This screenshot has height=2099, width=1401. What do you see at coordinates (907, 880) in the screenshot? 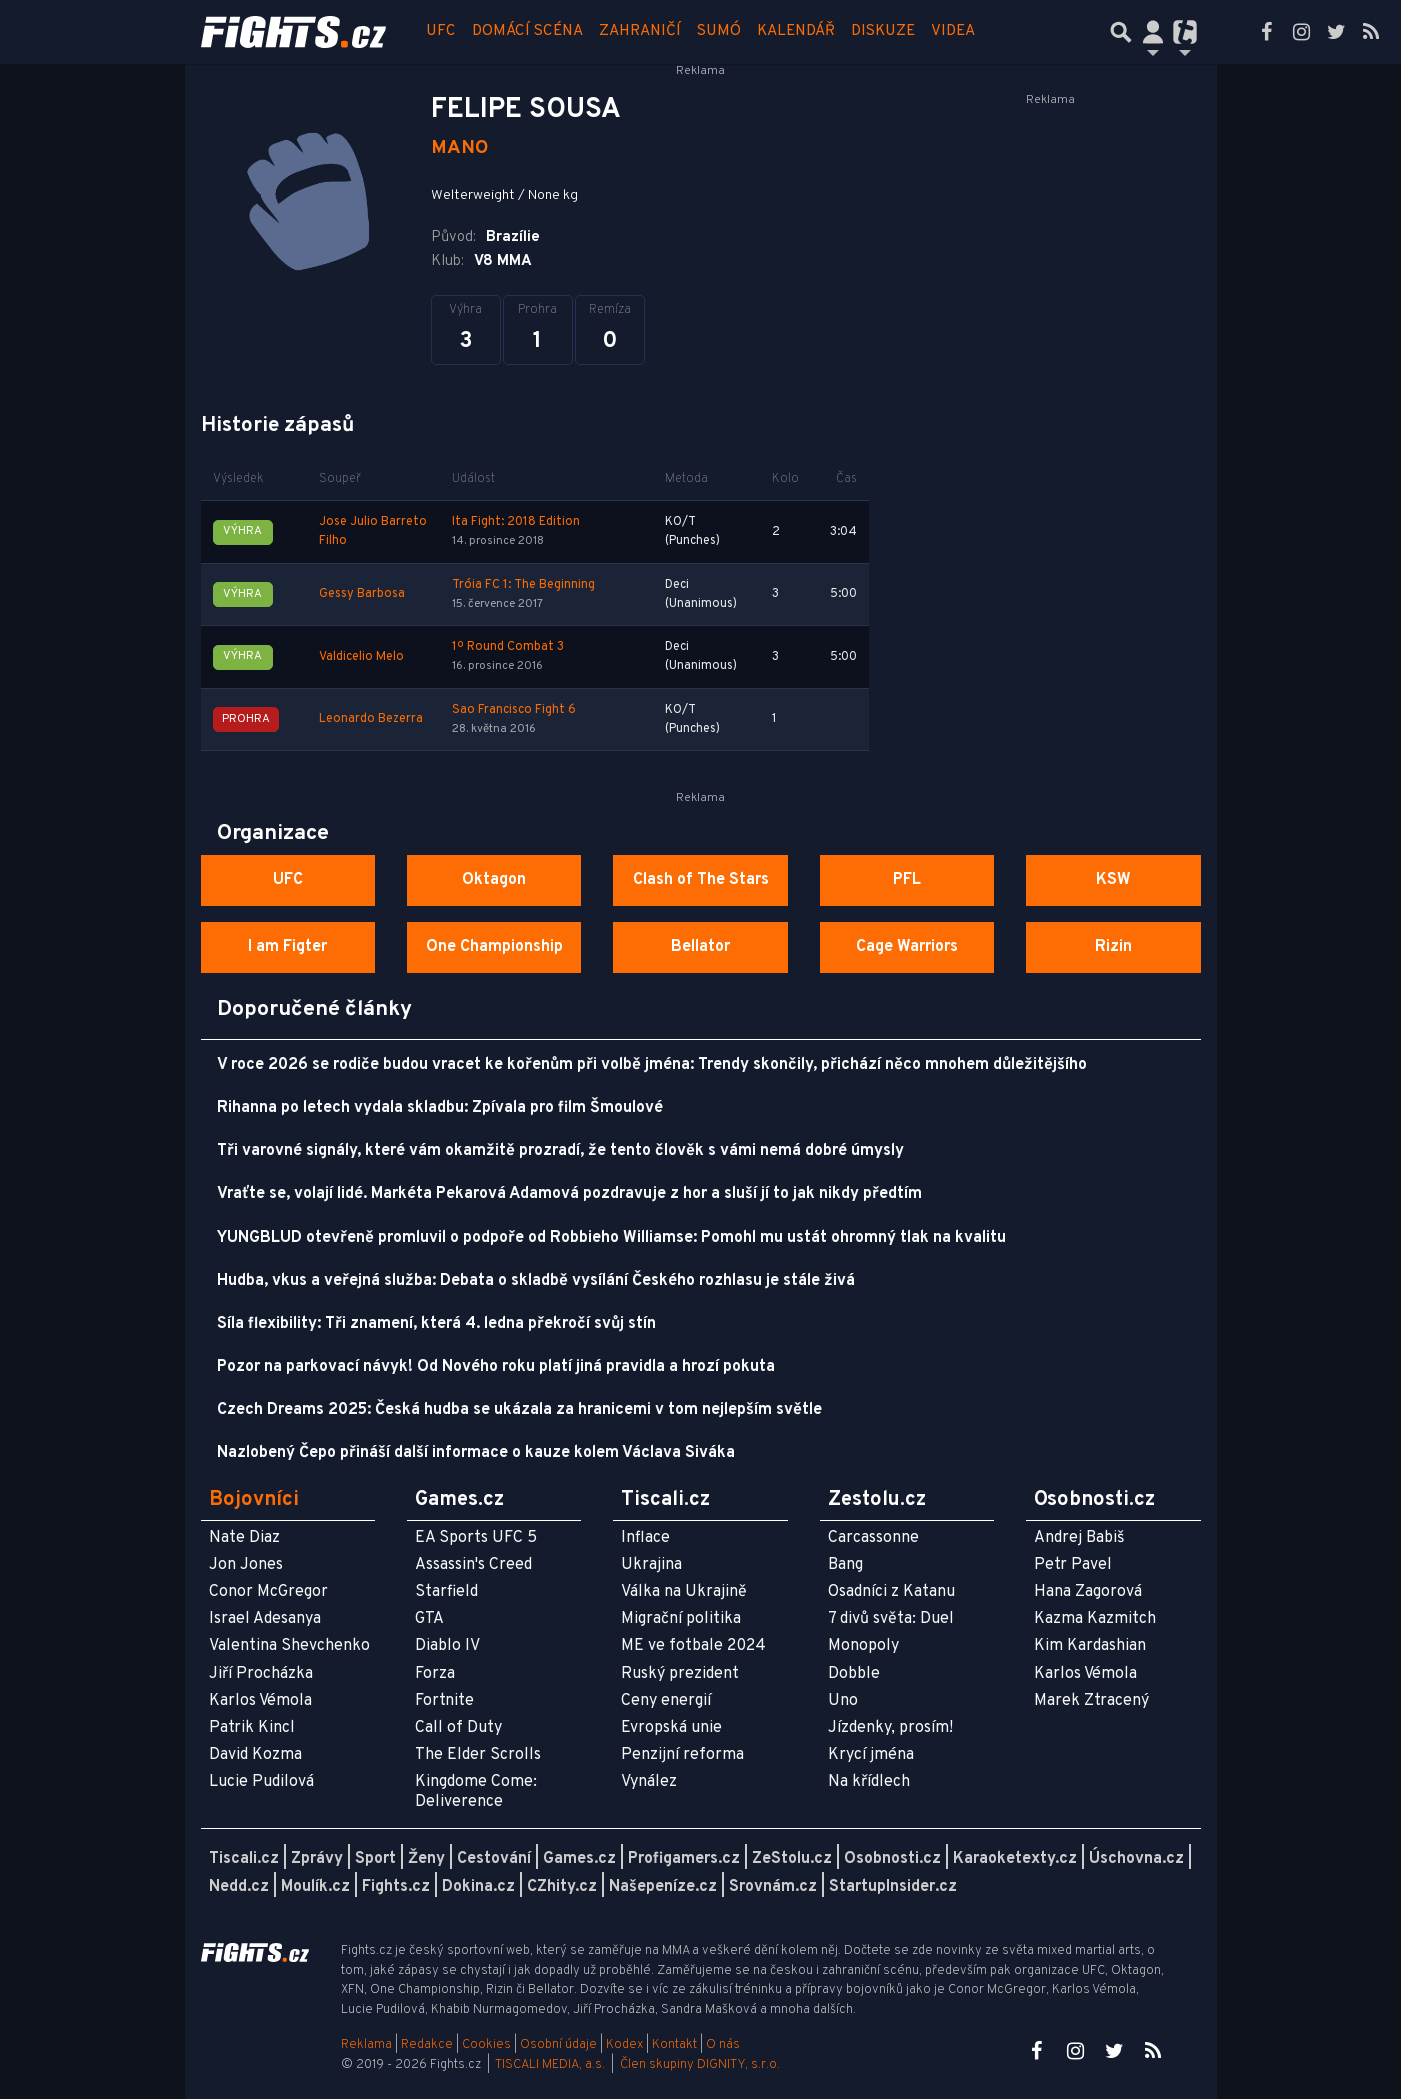
I see `PFL` at bounding box center [907, 880].